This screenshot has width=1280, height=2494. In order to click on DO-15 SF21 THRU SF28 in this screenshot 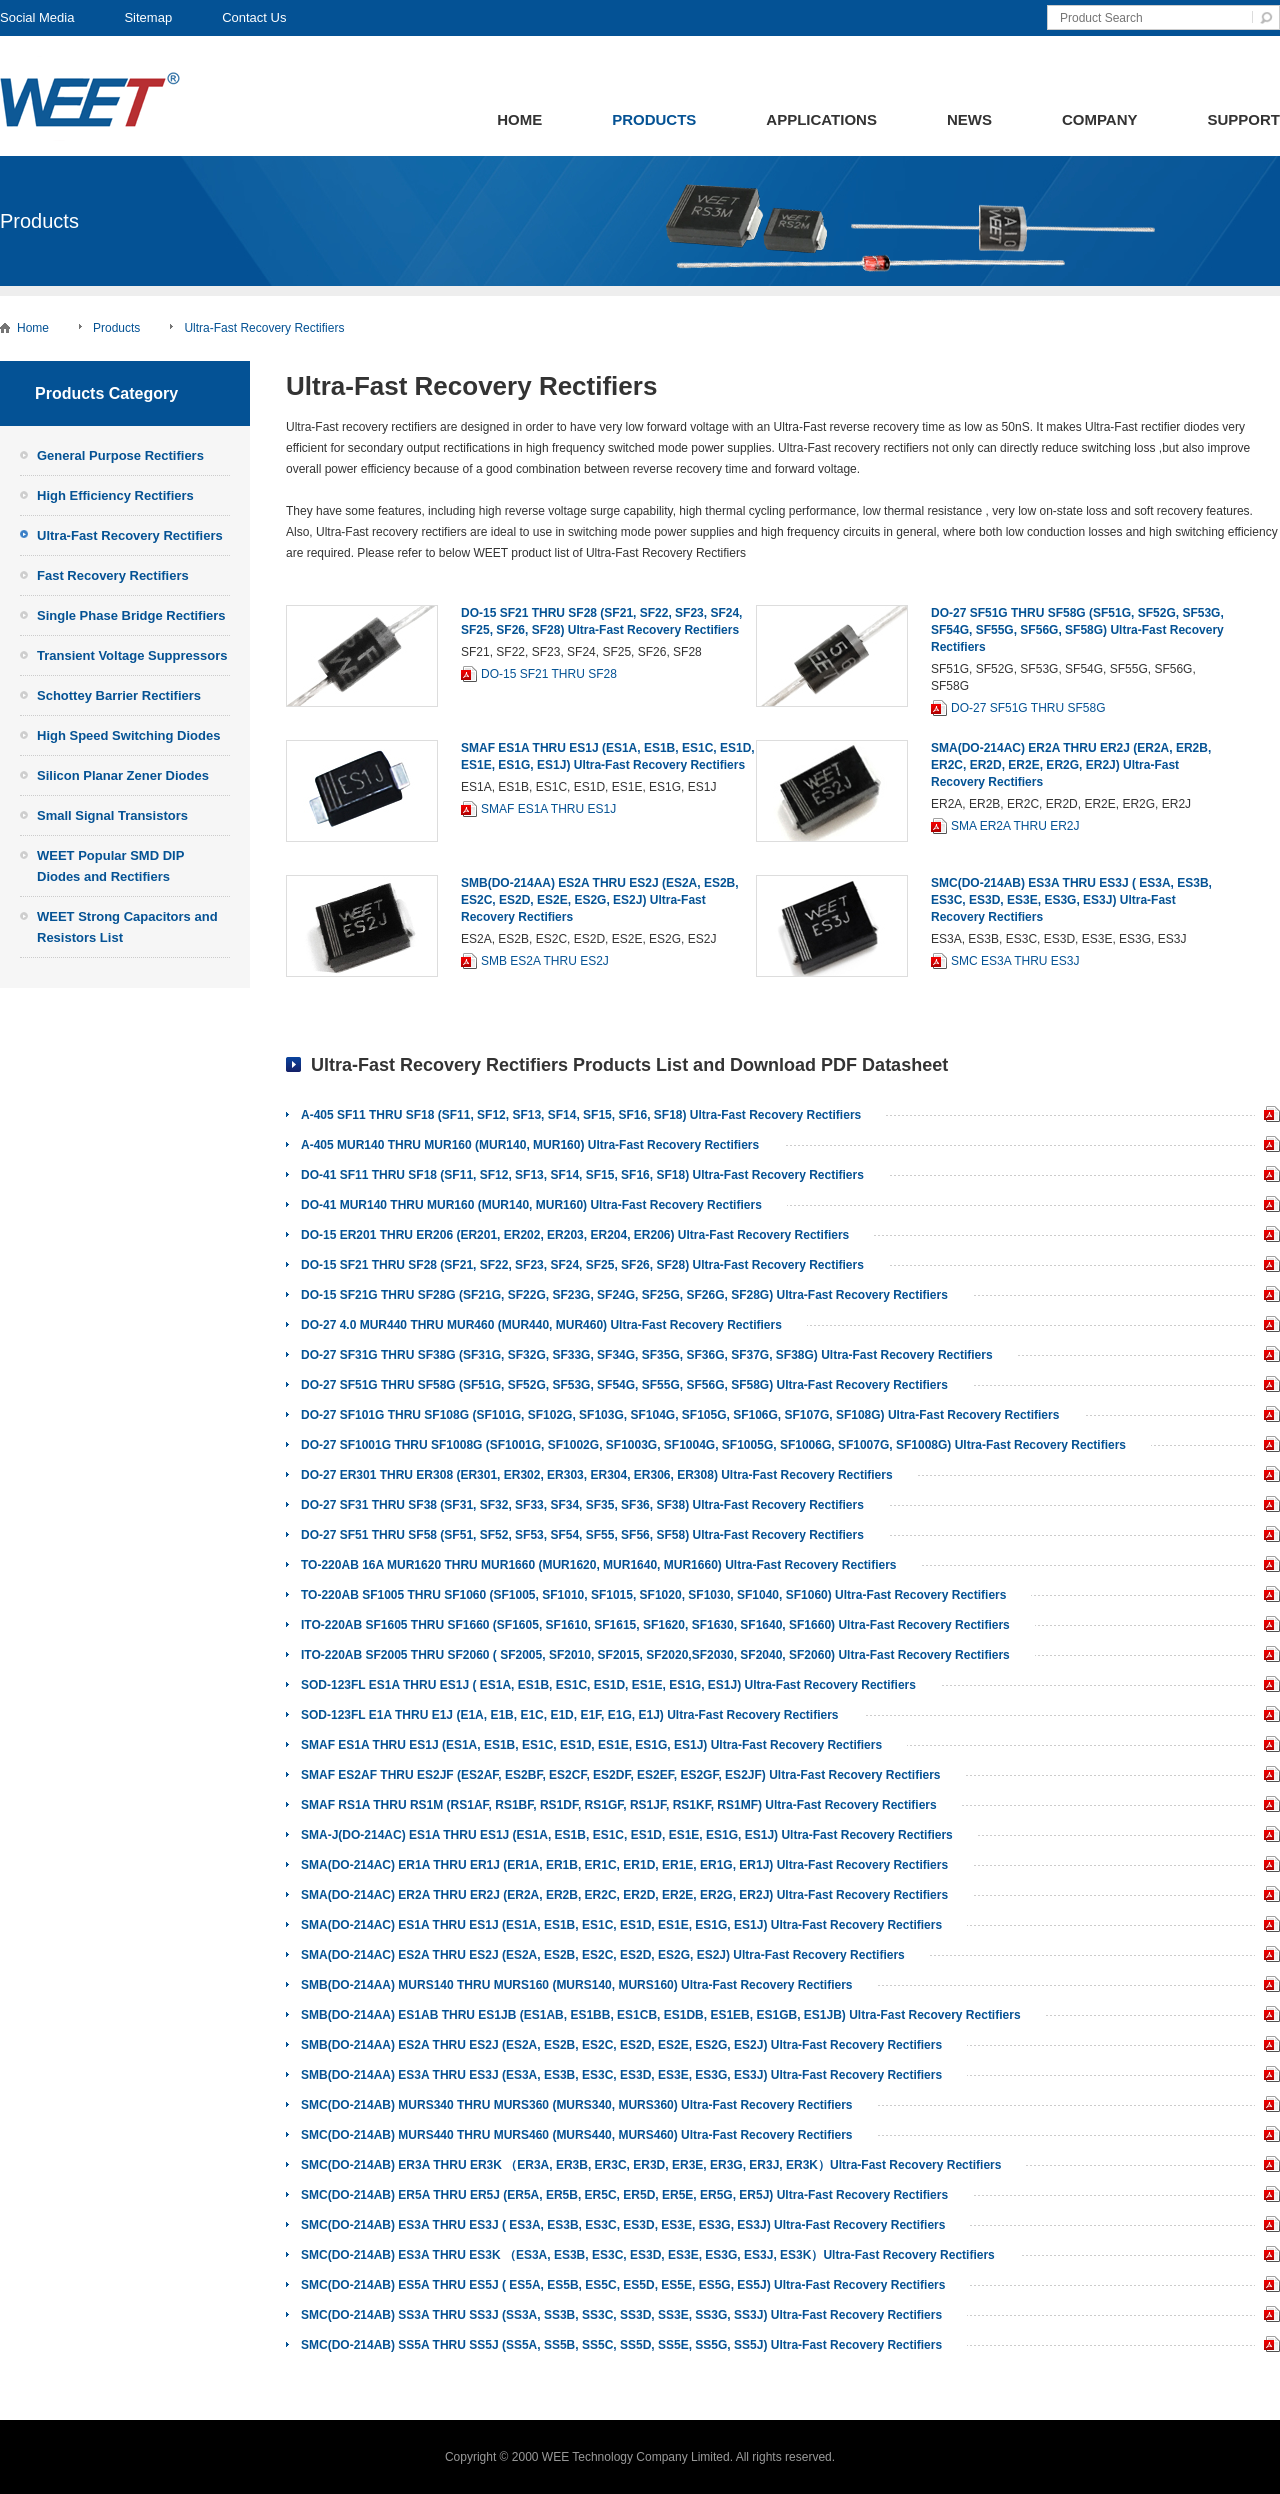, I will do `click(549, 674)`.